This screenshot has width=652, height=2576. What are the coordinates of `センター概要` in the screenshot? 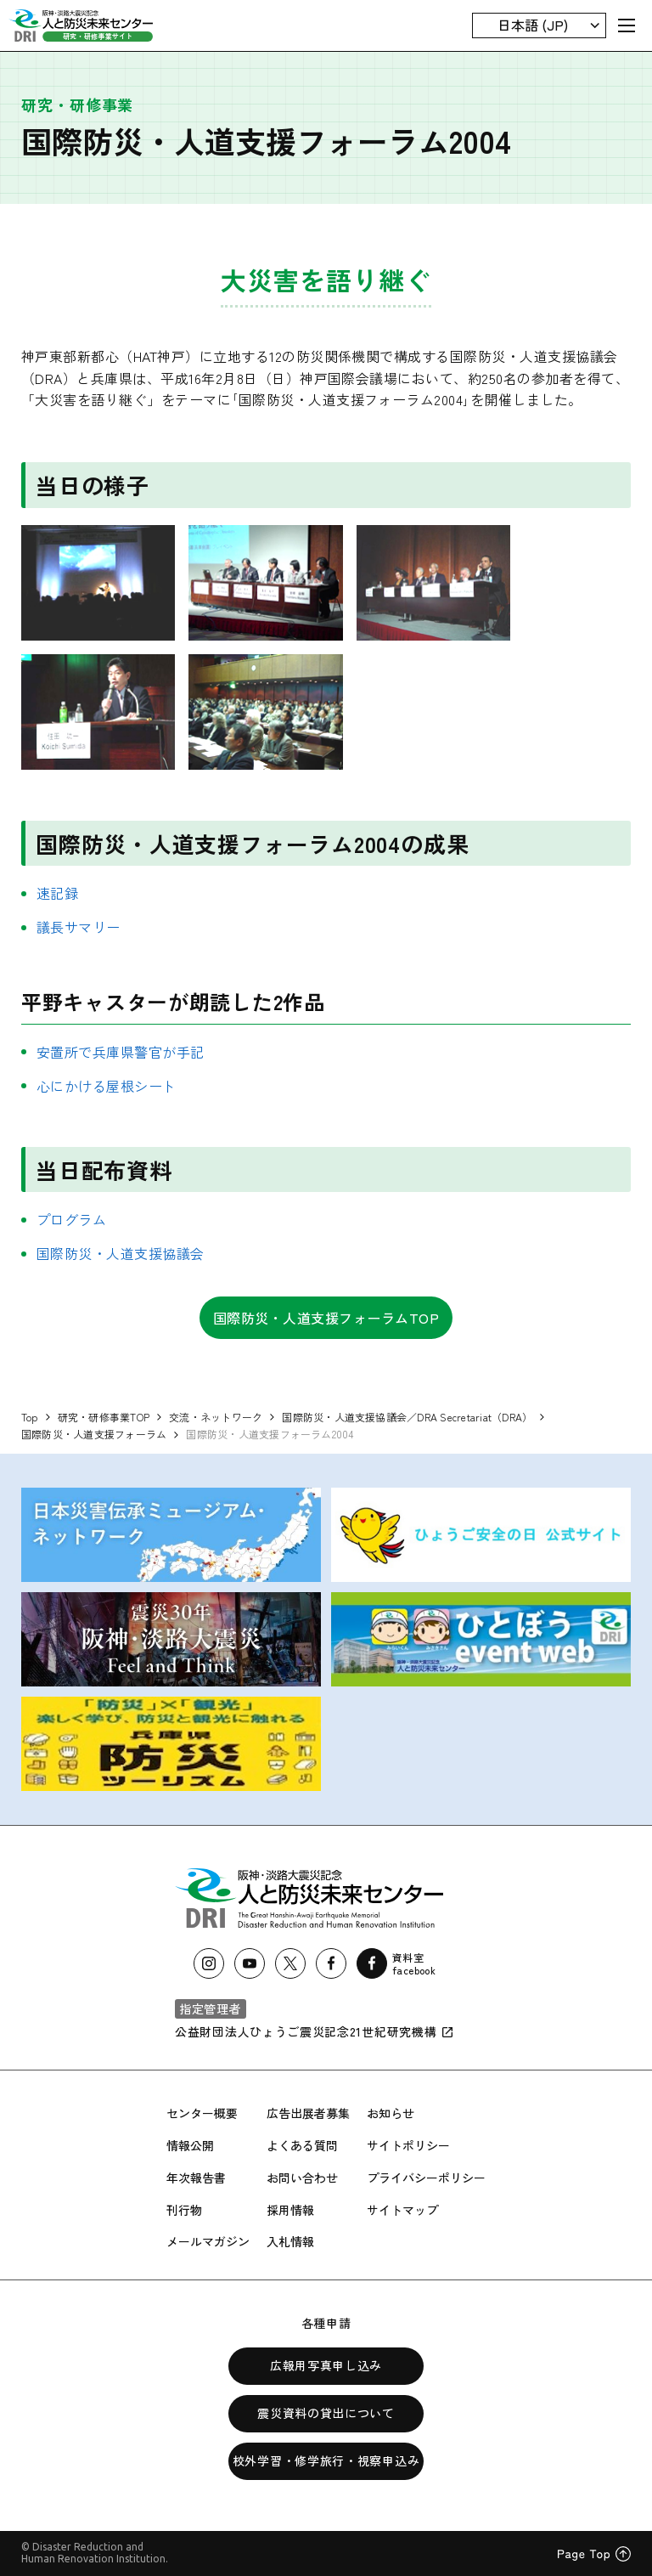 It's located at (202, 2112).